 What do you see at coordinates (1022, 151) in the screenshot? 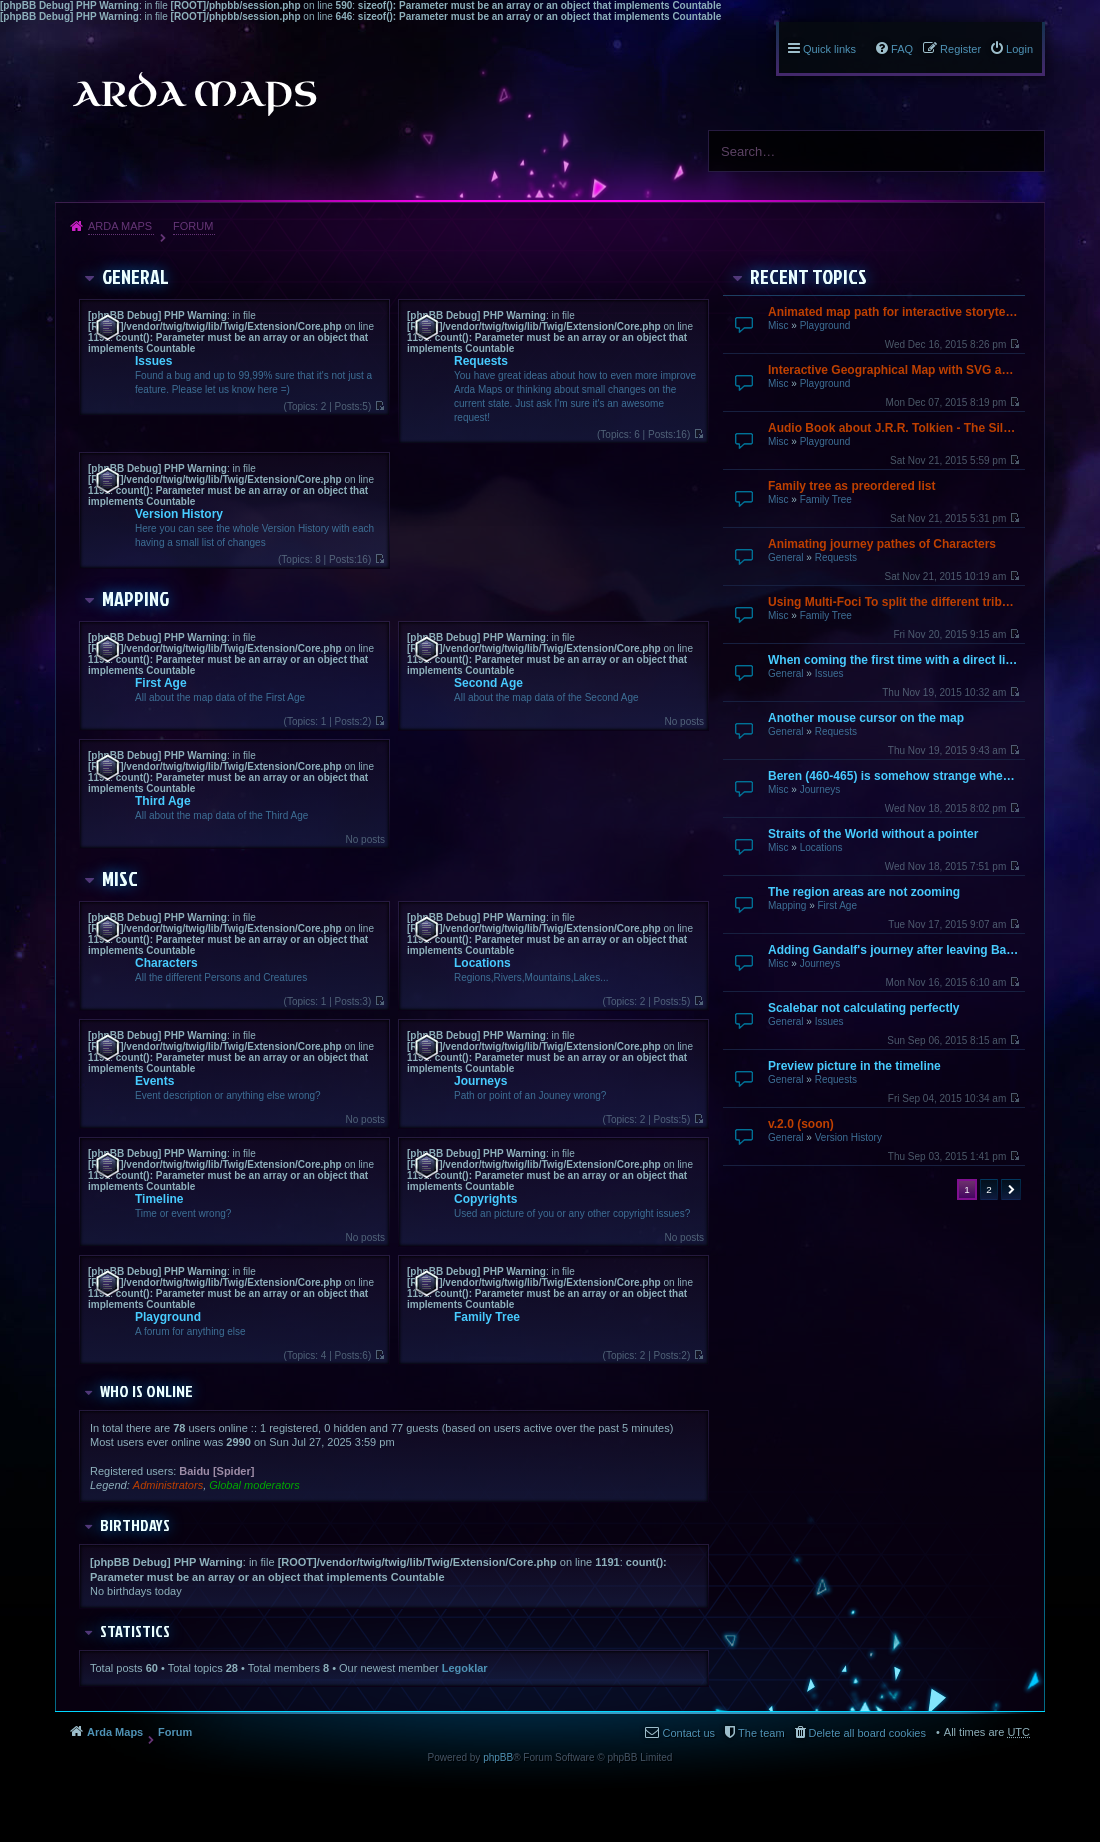
I see `Search` at bounding box center [1022, 151].